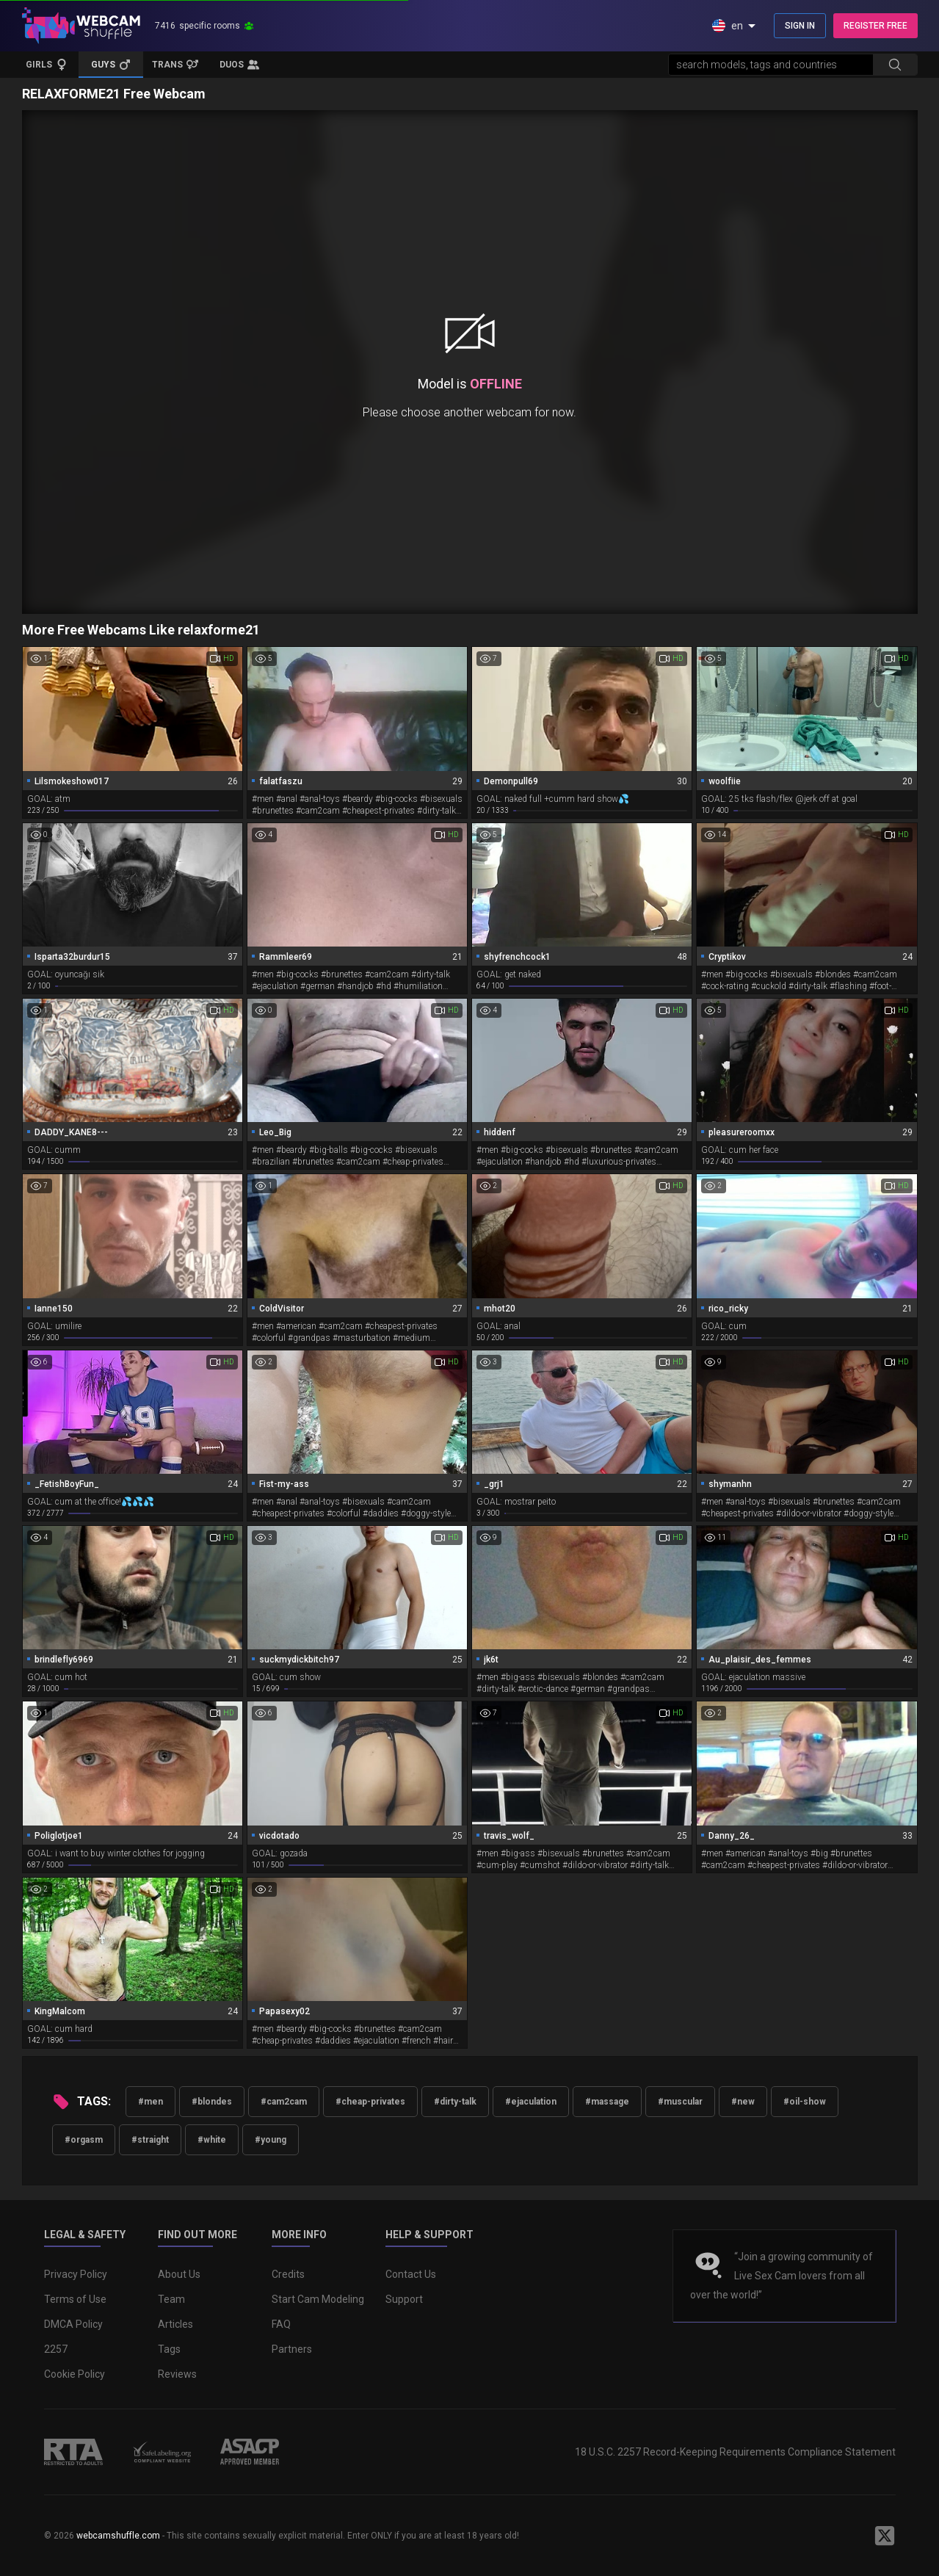  What do you see at coordinates (885, 2536) in the screenshot?
I see `[WebcamShuffle on Twitter]` at bounding box center [885, 2536].